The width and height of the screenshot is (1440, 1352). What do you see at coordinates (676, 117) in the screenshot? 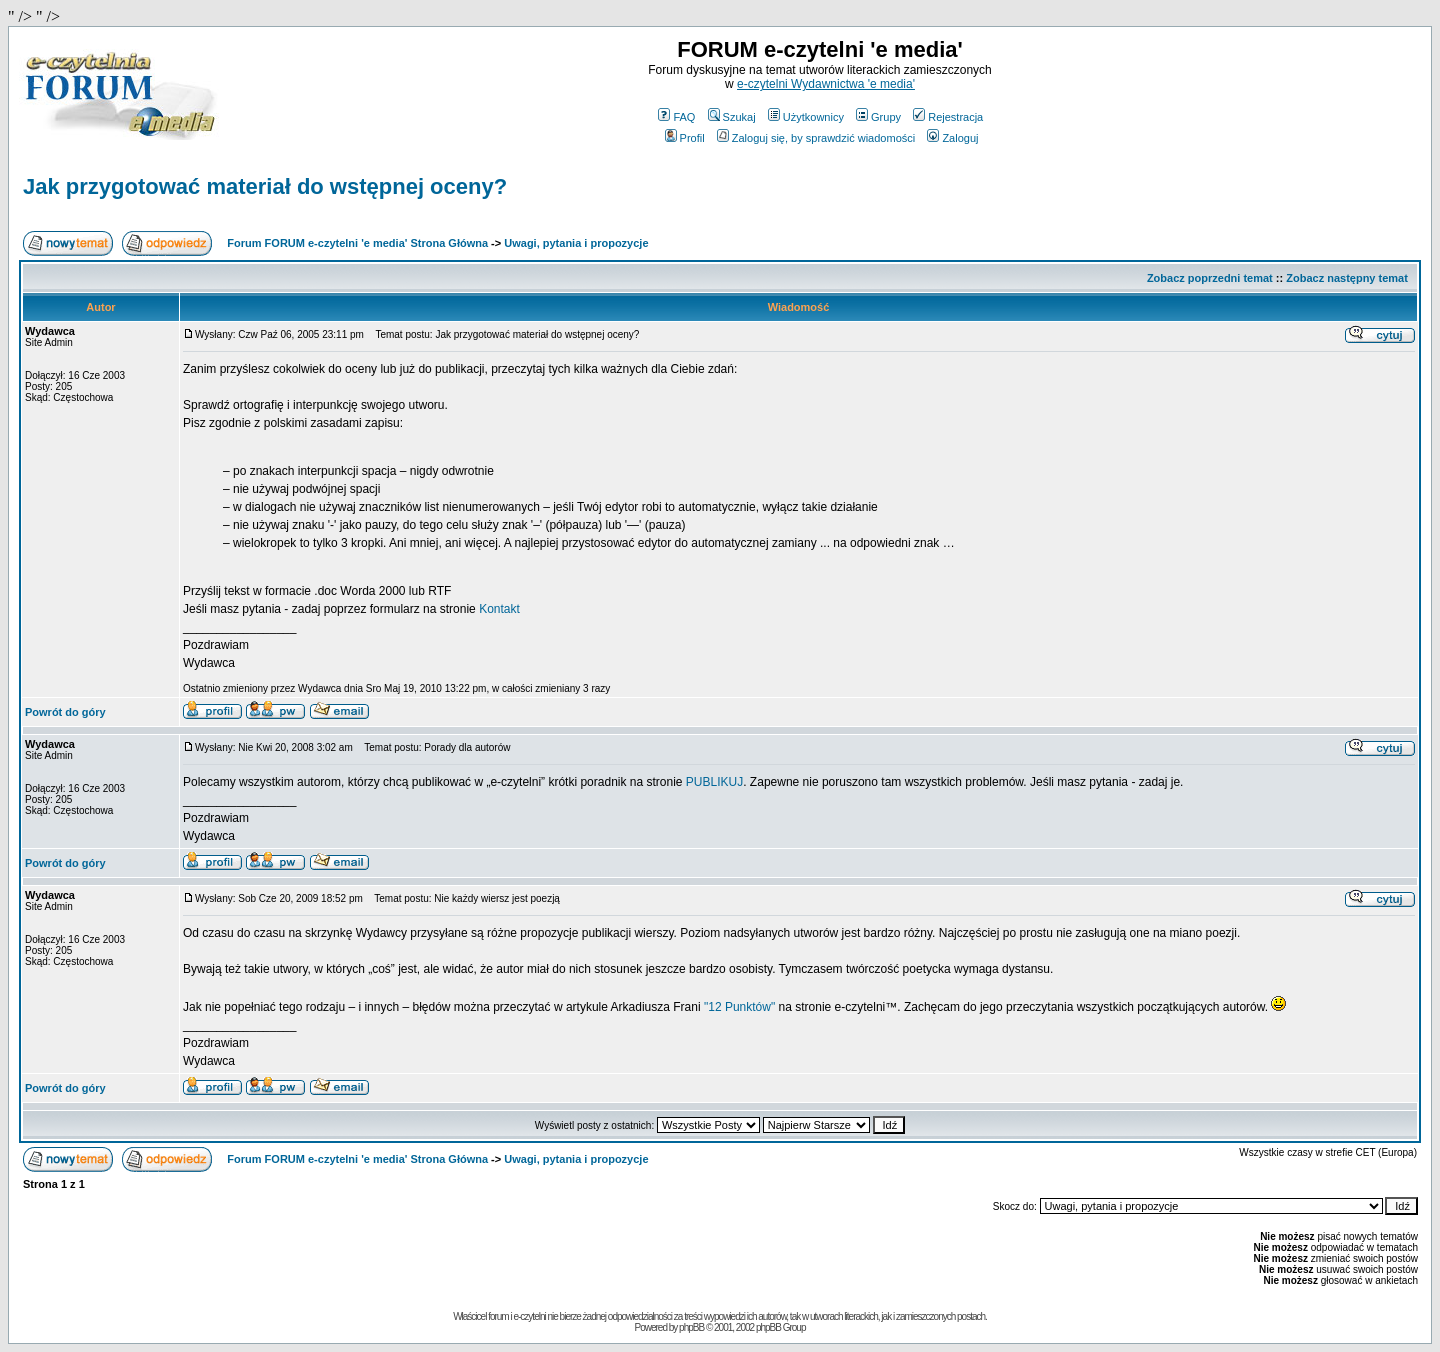
I see `FAQ` at bounding box center [676, 117].